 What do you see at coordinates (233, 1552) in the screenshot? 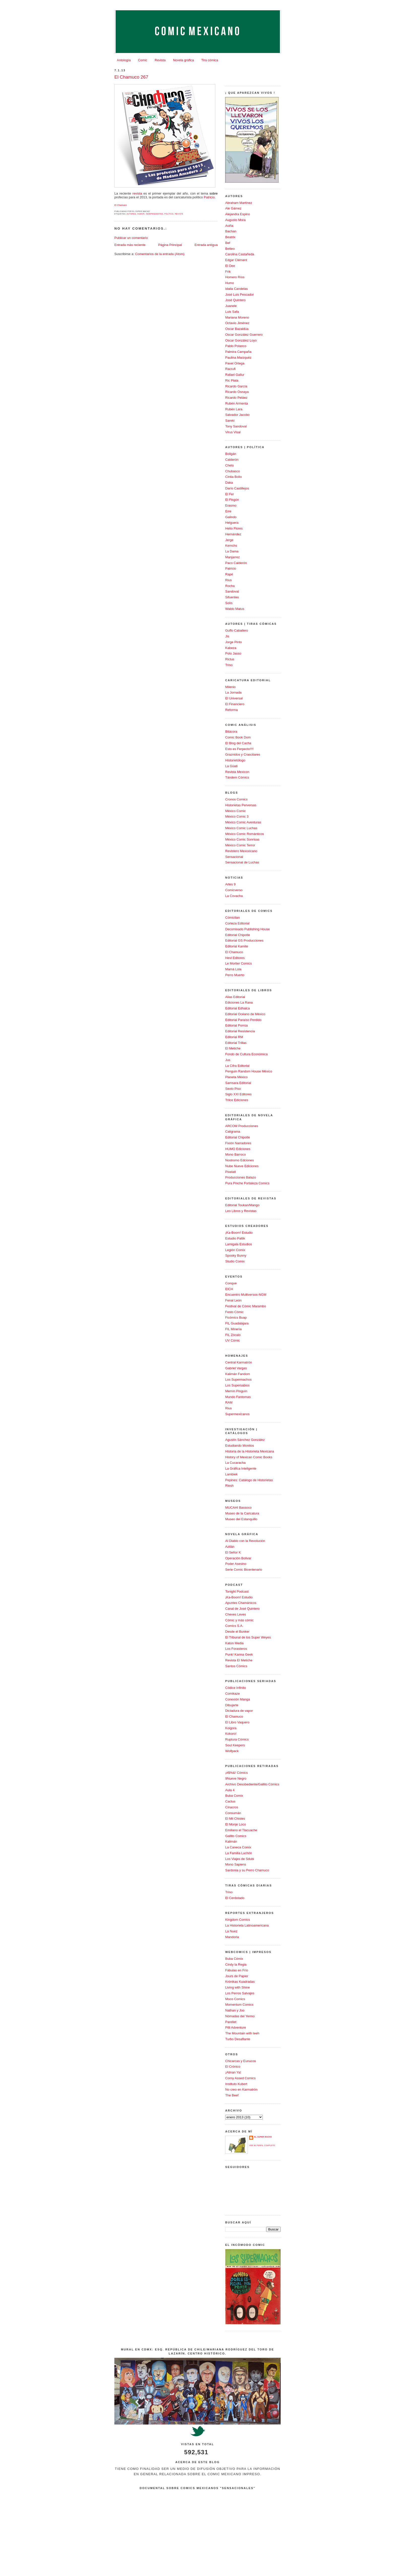
I see `El Señor K` at bounding box center [233, 1552].